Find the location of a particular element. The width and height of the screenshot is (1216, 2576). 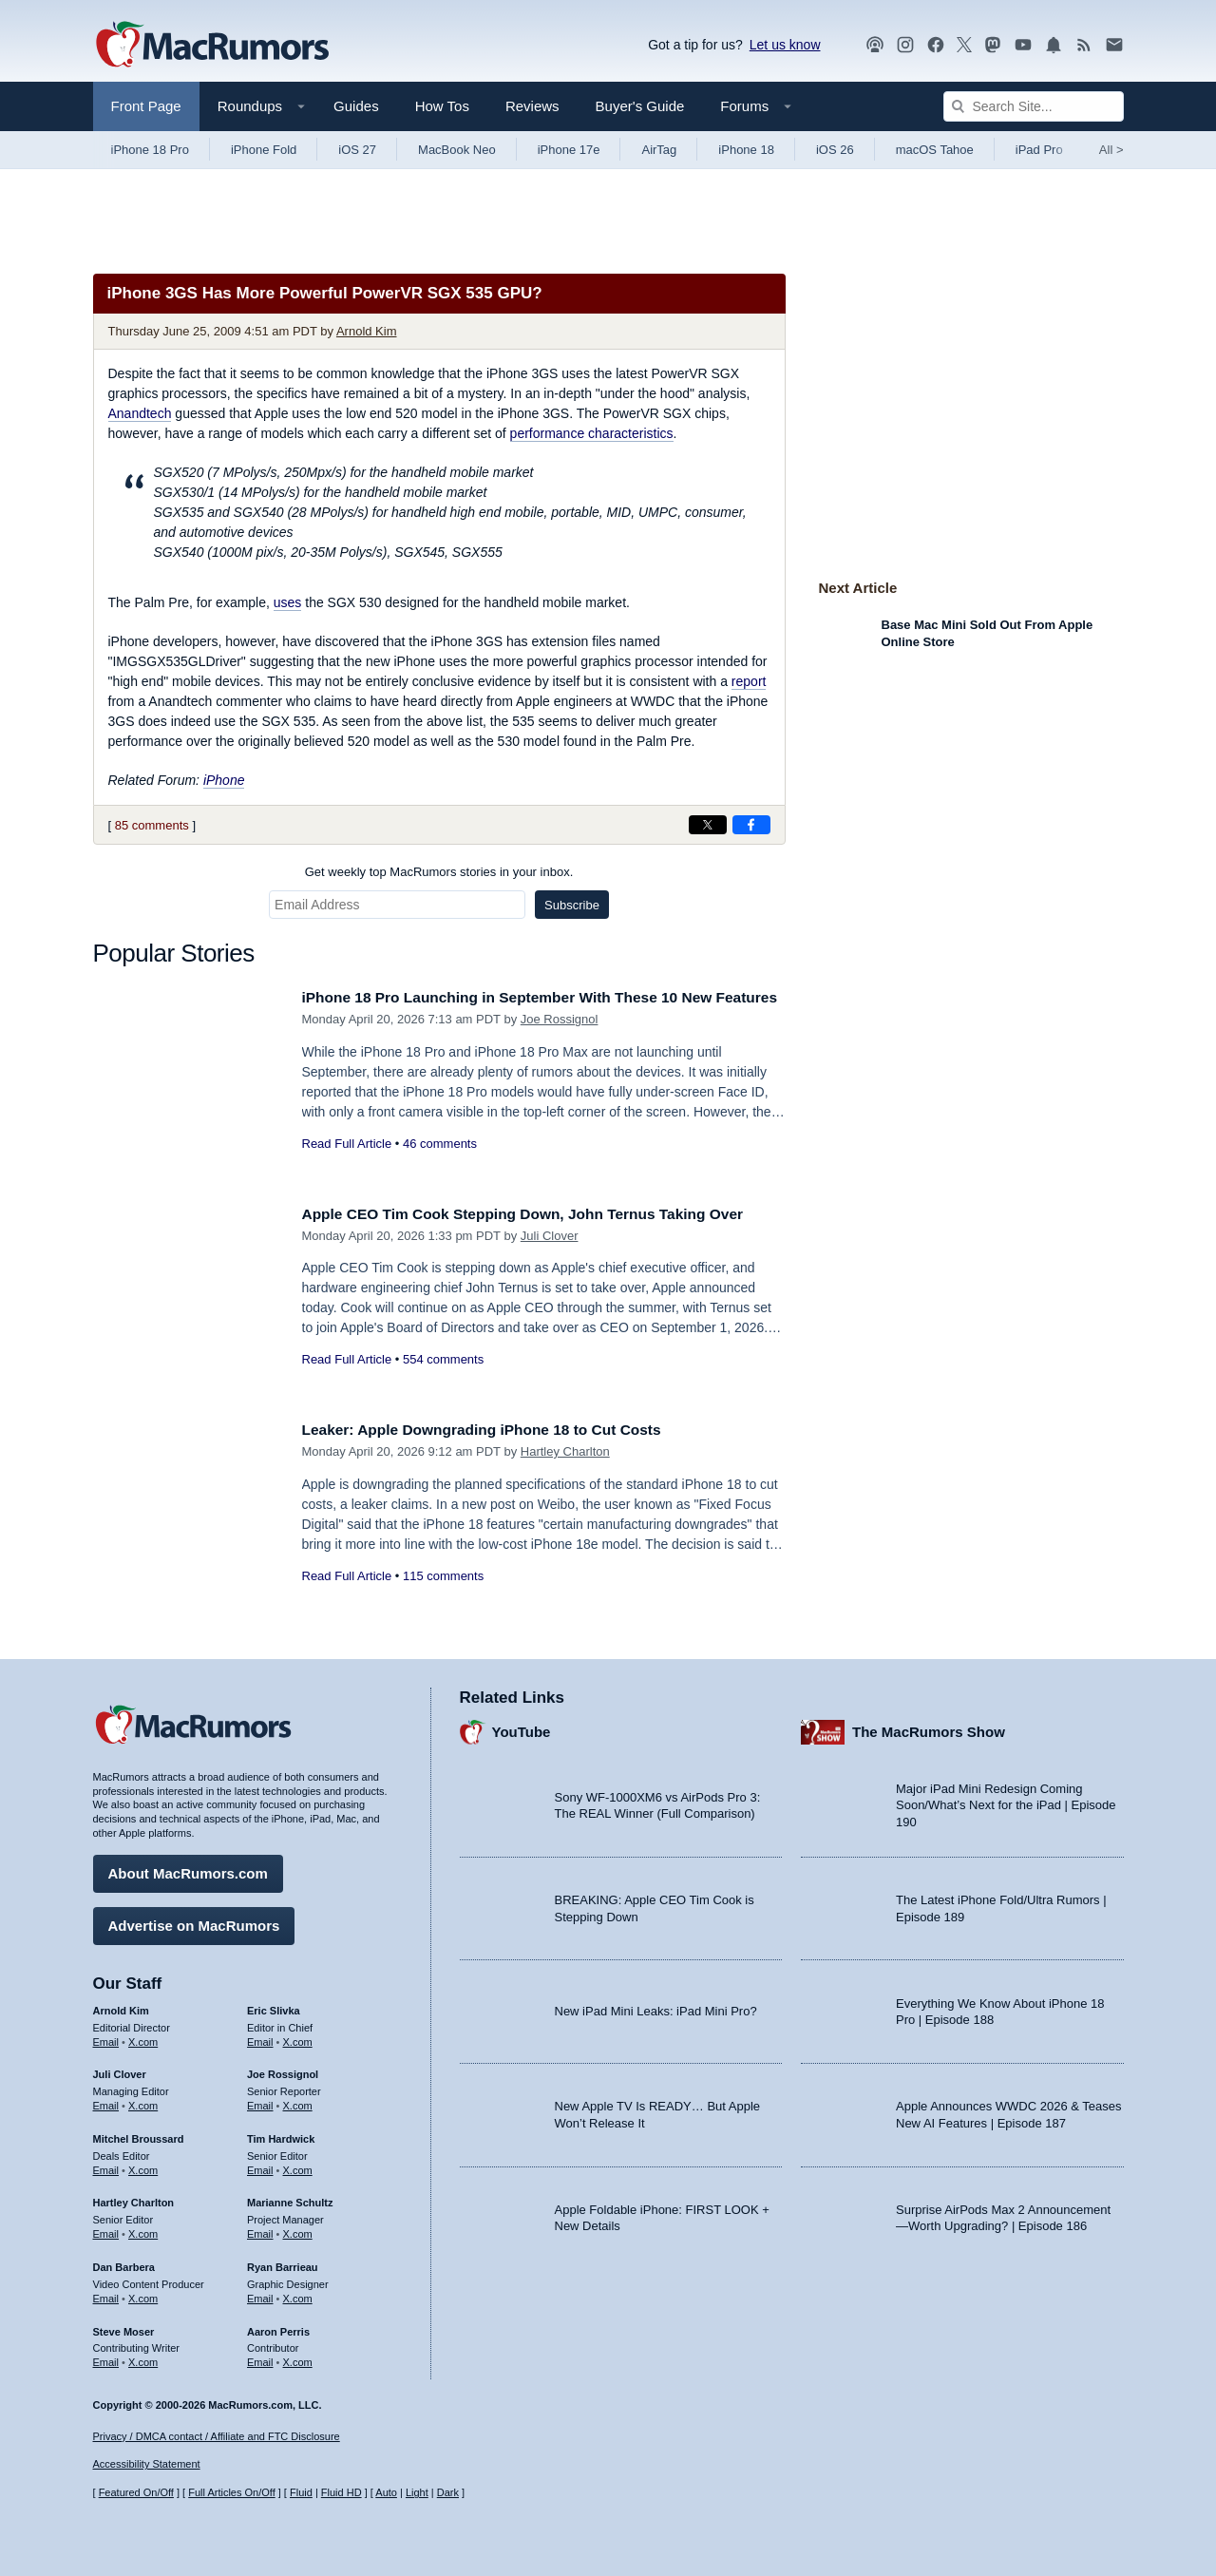

Steve Moser [Steve Moser's articles] is located at coordinates (124, 2327).